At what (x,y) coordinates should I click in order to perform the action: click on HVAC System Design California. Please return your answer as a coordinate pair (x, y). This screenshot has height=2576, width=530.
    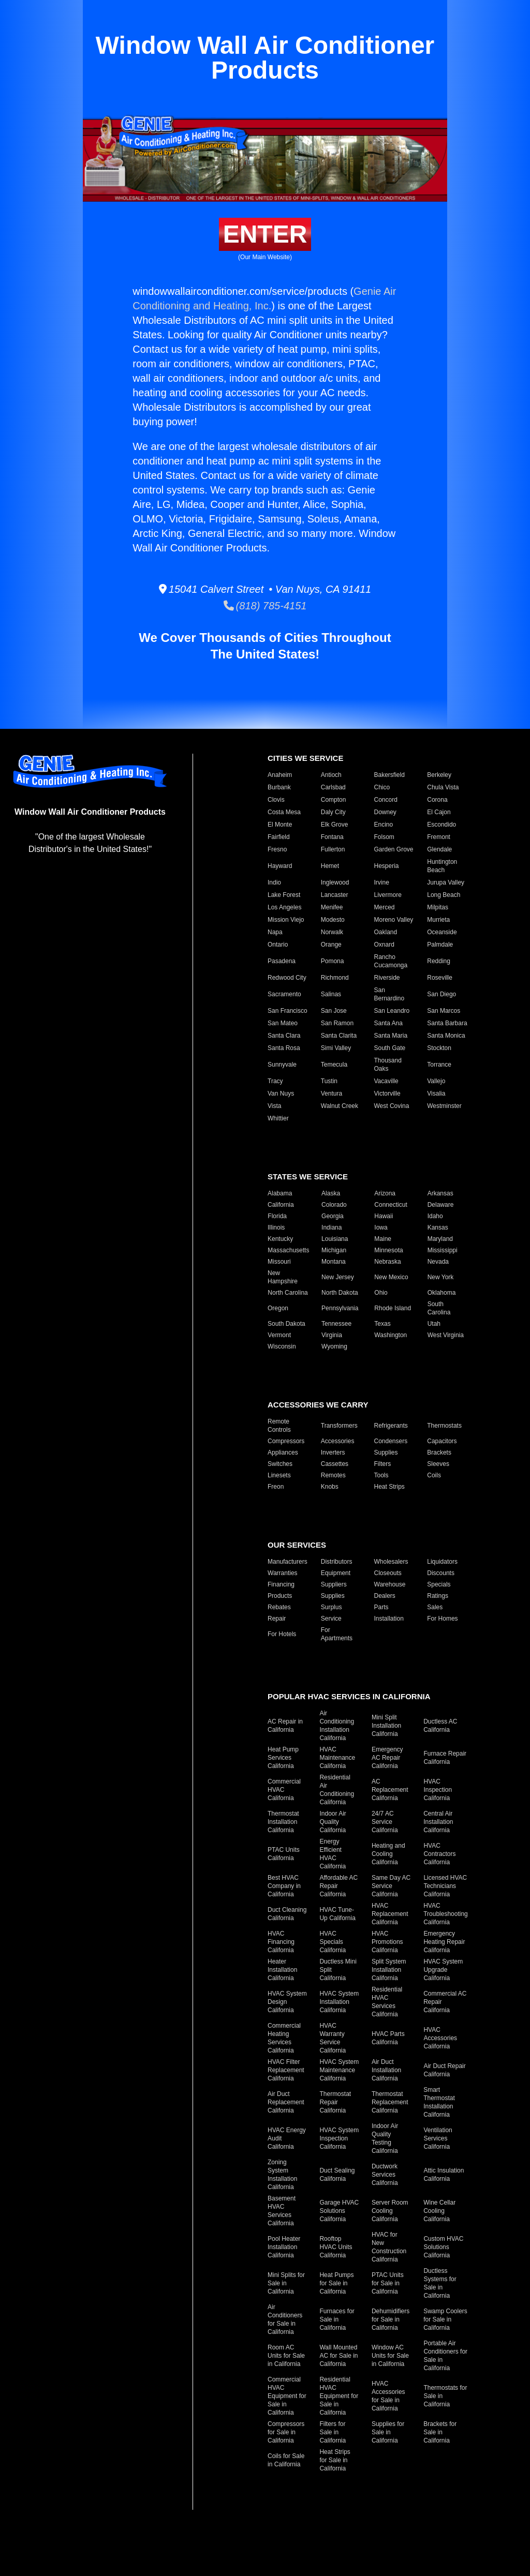
    Looking at the image, I should click on (287, 2002).